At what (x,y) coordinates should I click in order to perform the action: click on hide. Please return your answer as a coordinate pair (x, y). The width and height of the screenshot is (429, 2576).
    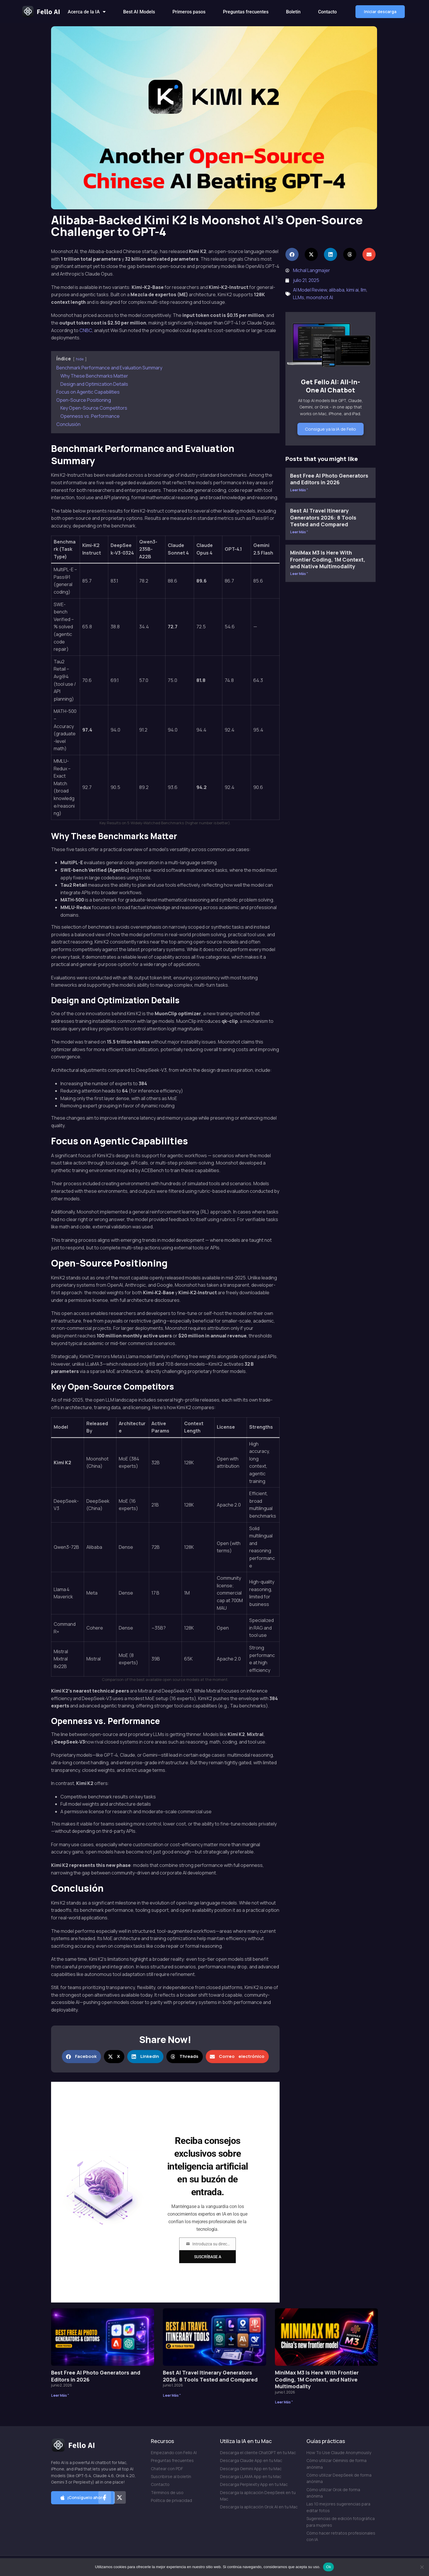
    Looking at the image, I should click on (80, 359).